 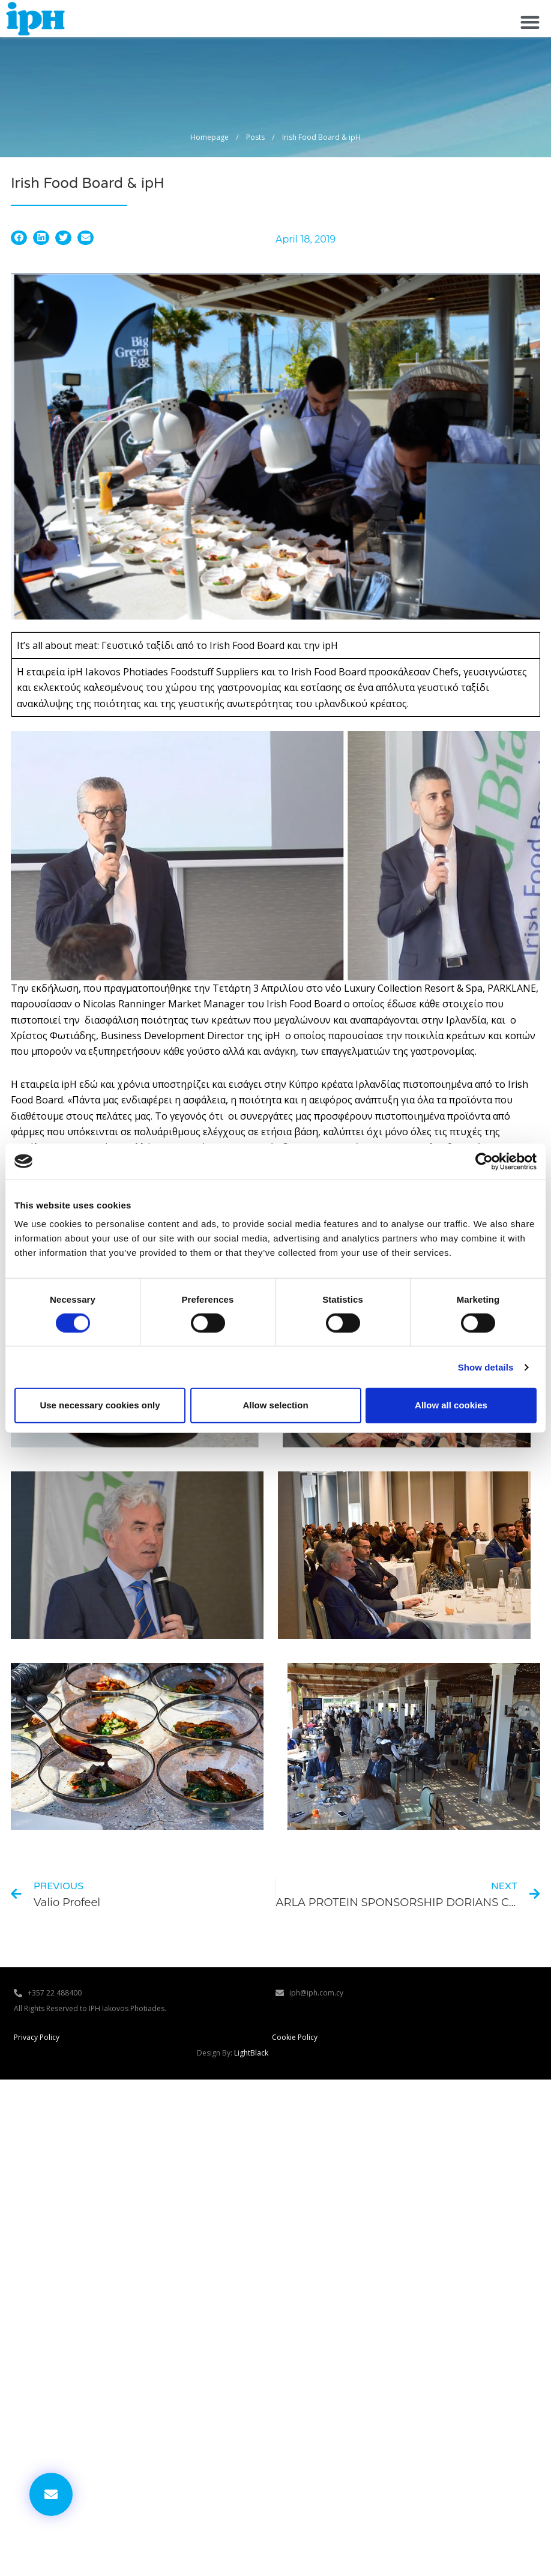 I want to click on Privacy Policy, so click(x=36, y=2037).